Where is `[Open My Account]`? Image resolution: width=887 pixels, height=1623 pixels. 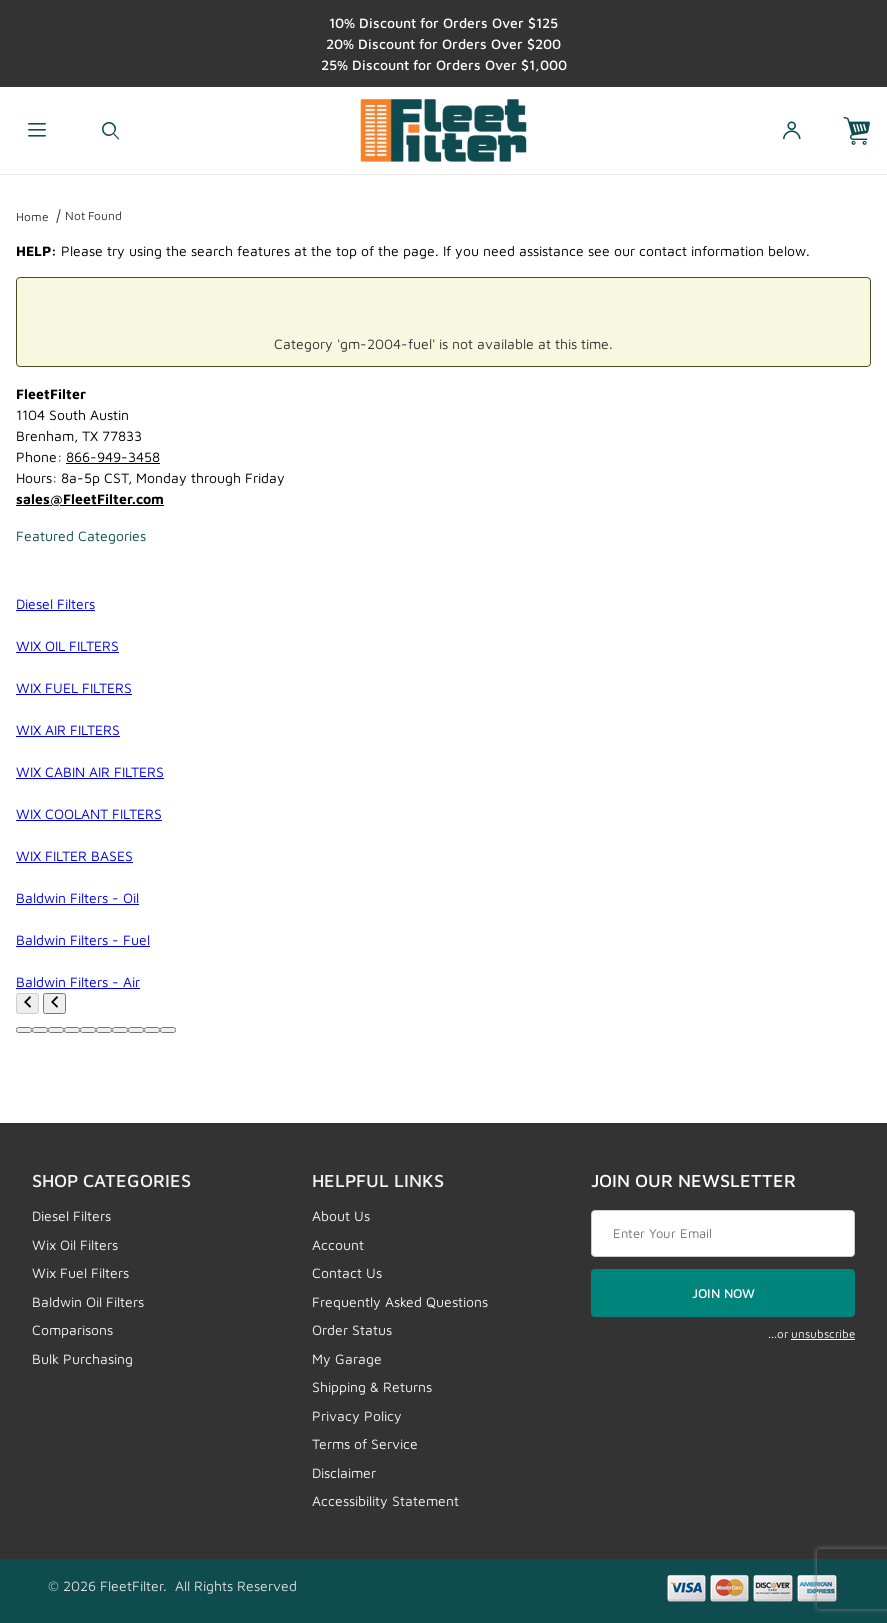 [Open My Account] is located at coordinates (791, 130).